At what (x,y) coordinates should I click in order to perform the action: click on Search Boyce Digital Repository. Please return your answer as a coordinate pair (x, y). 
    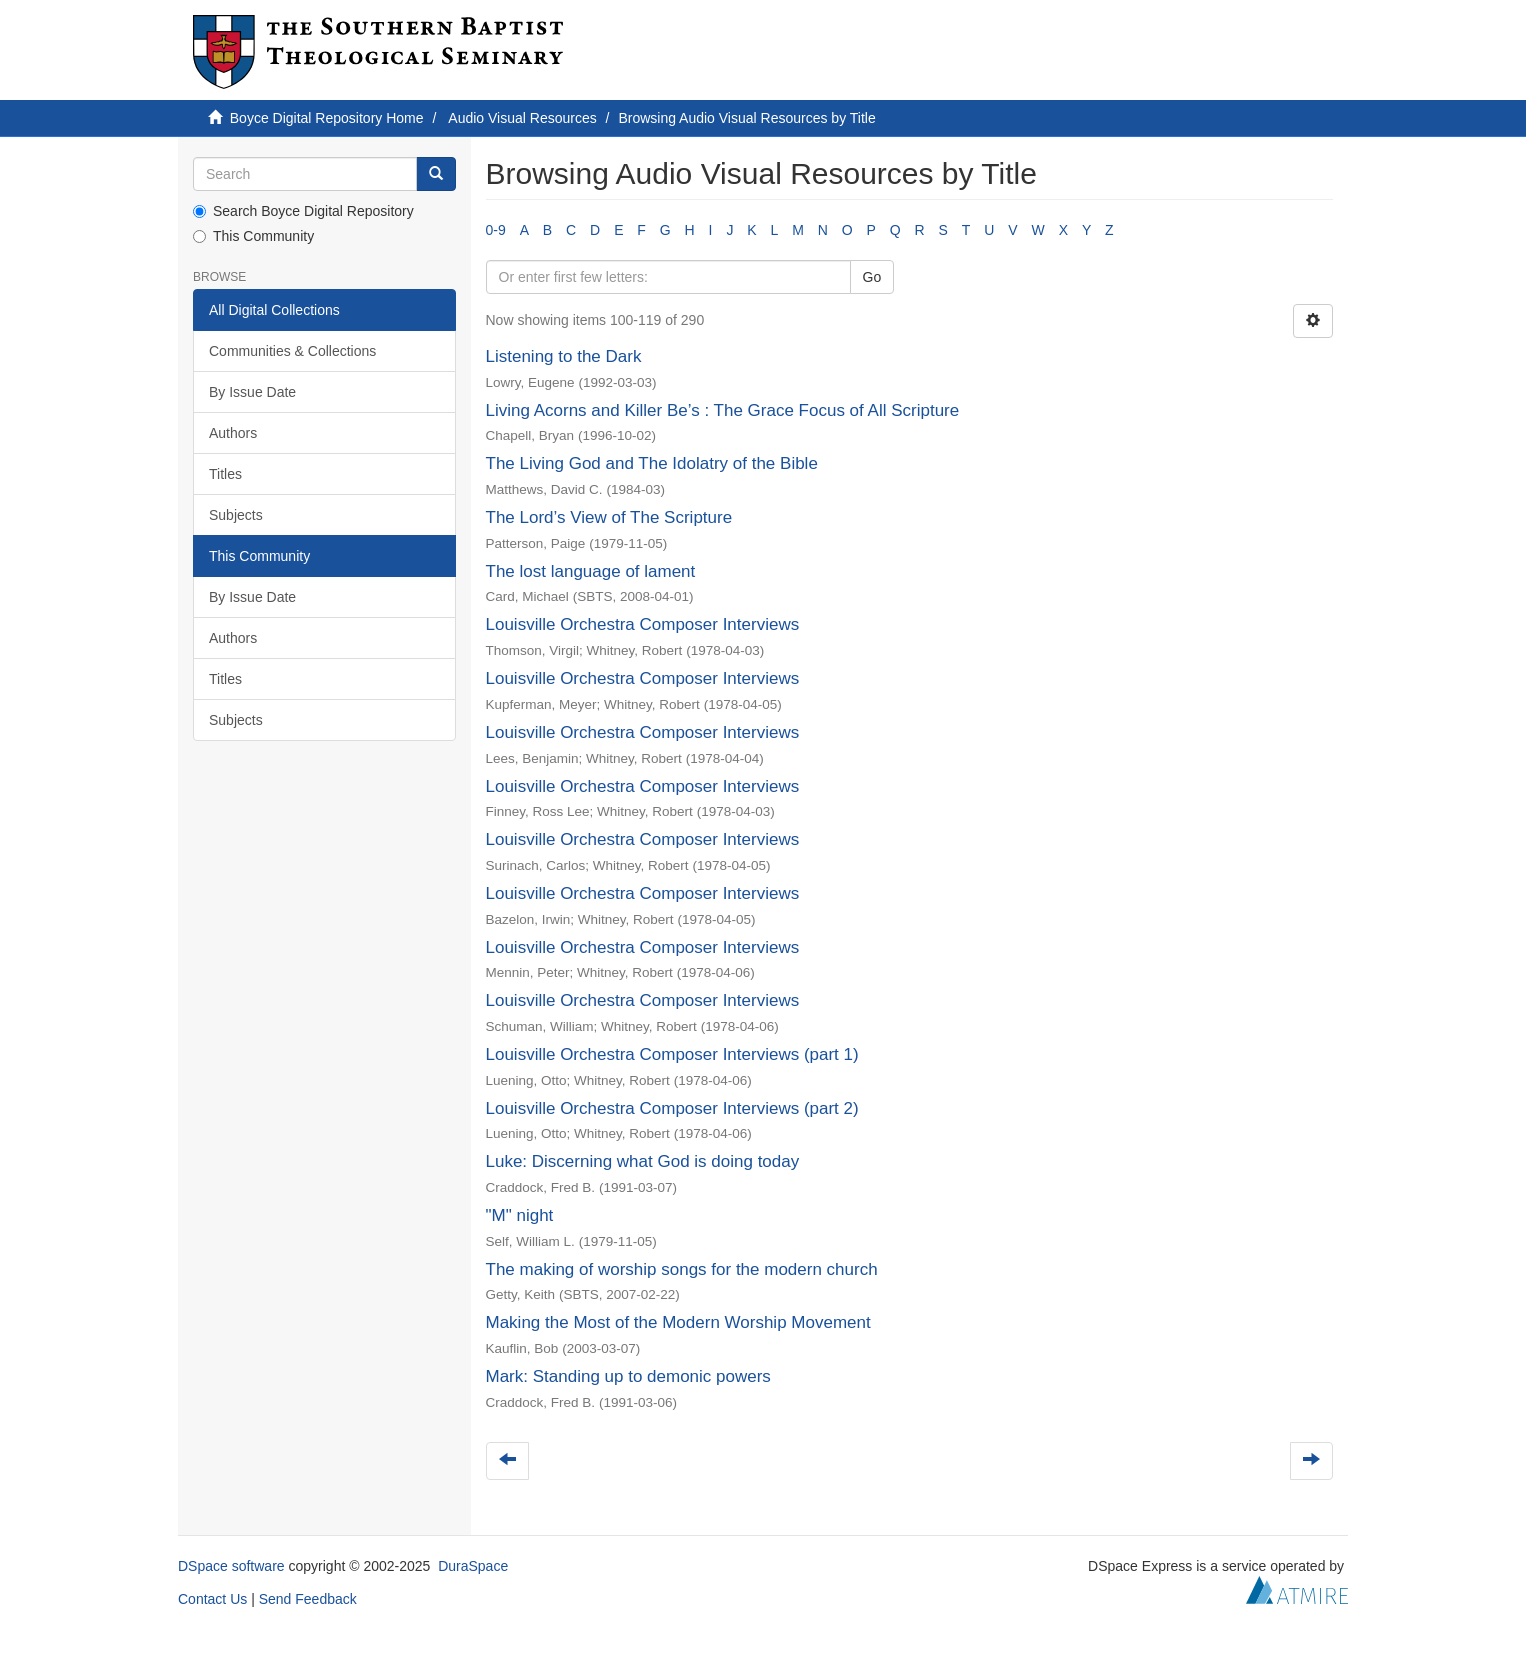
    Looking at the image, I should click on (303, 211).